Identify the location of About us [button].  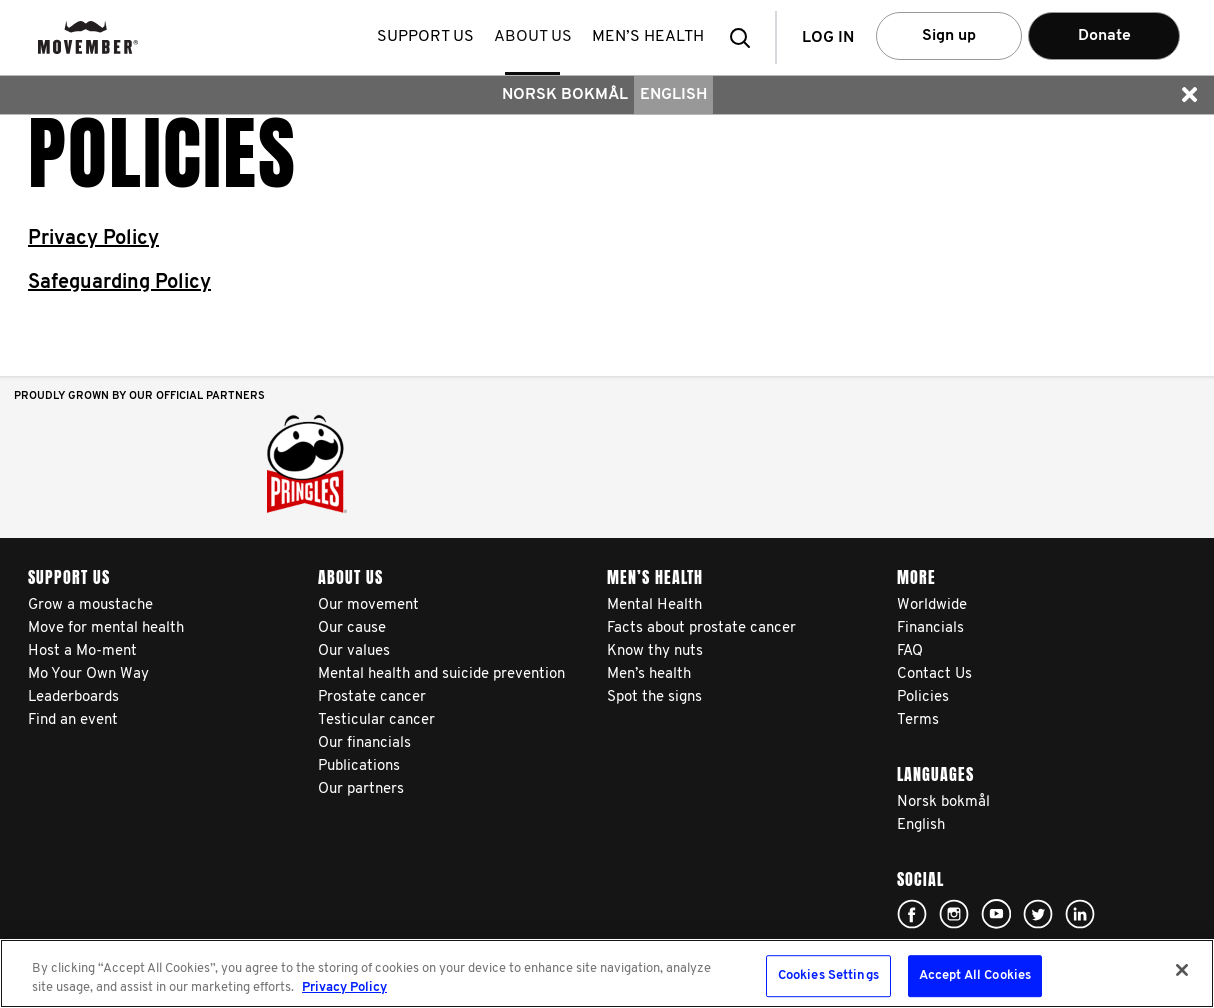
(535, 37).